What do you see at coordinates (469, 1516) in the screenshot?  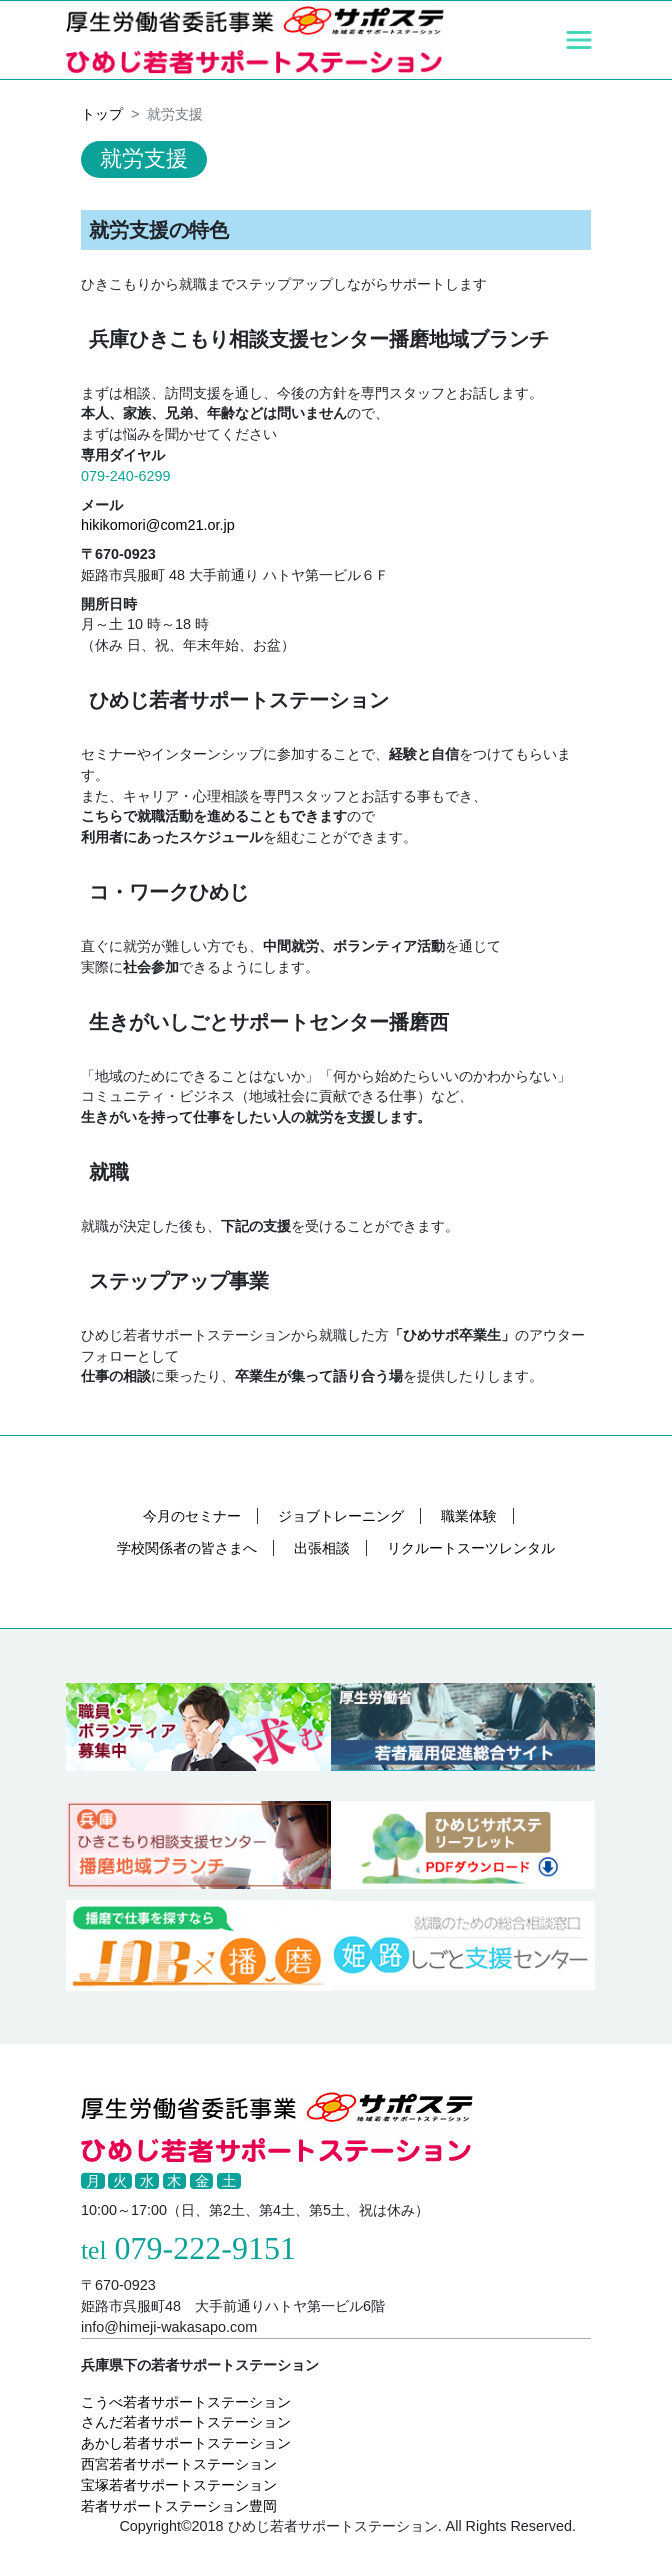 I see `職業体験` at bounding box center [469, 1516].